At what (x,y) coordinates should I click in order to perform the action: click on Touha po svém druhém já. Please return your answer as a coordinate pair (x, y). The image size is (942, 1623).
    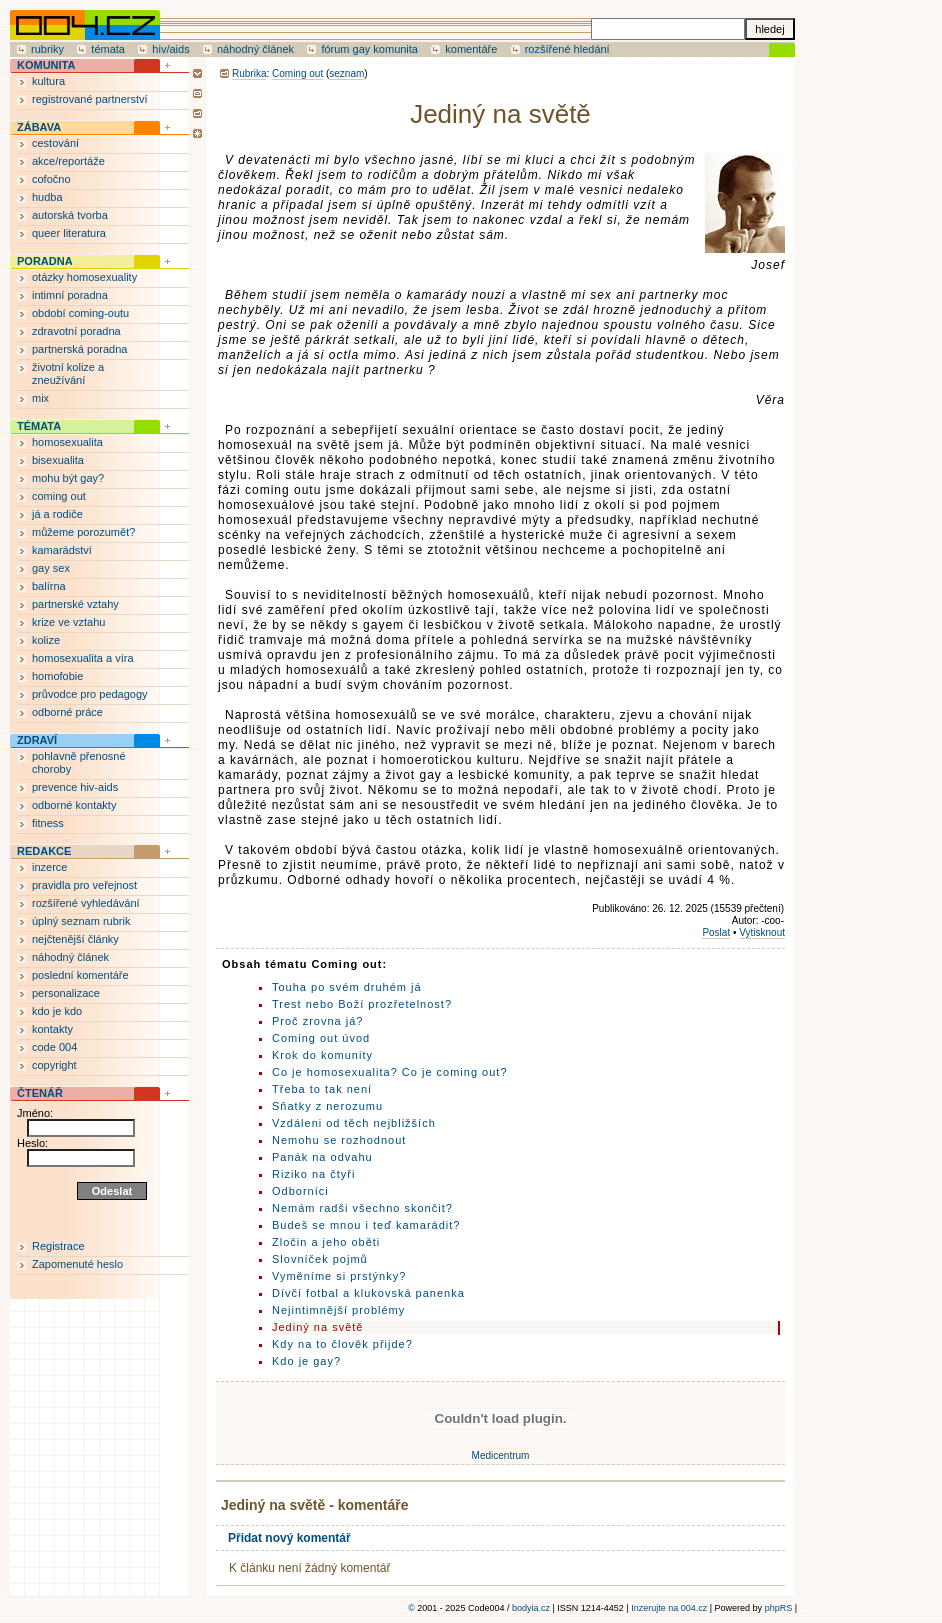
    Looking at the image, I should click on (347, 987).